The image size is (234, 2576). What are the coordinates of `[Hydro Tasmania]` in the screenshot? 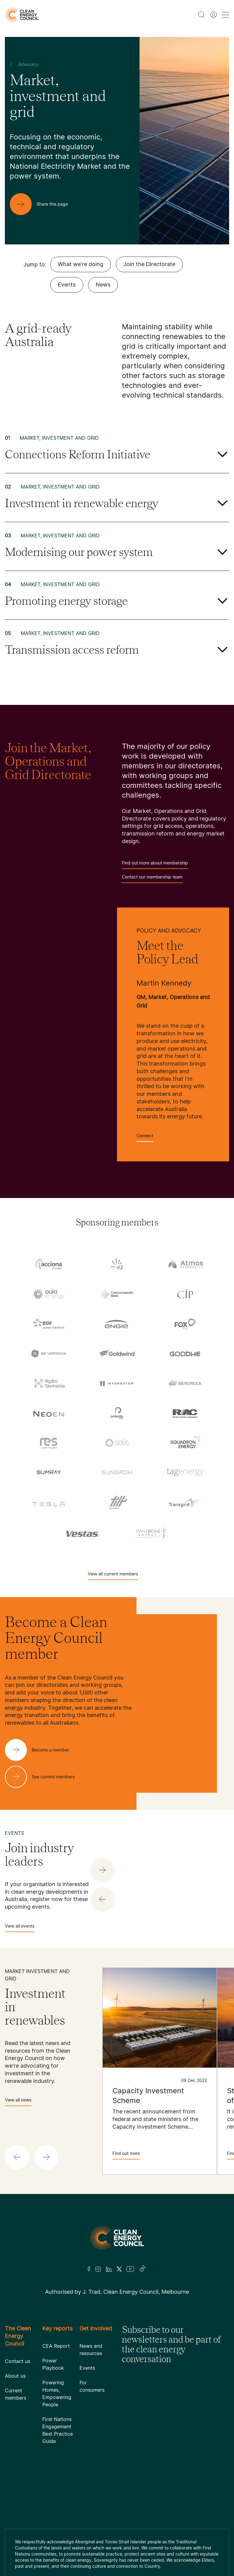 It's located at (49, 1383).